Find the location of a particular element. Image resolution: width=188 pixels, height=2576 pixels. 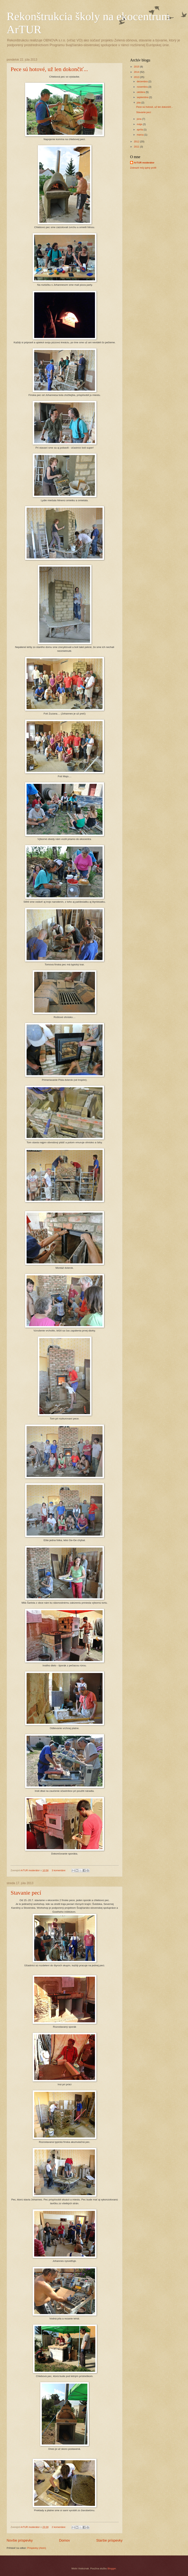

3 komentáre: is located at coordinates (59, 1870).